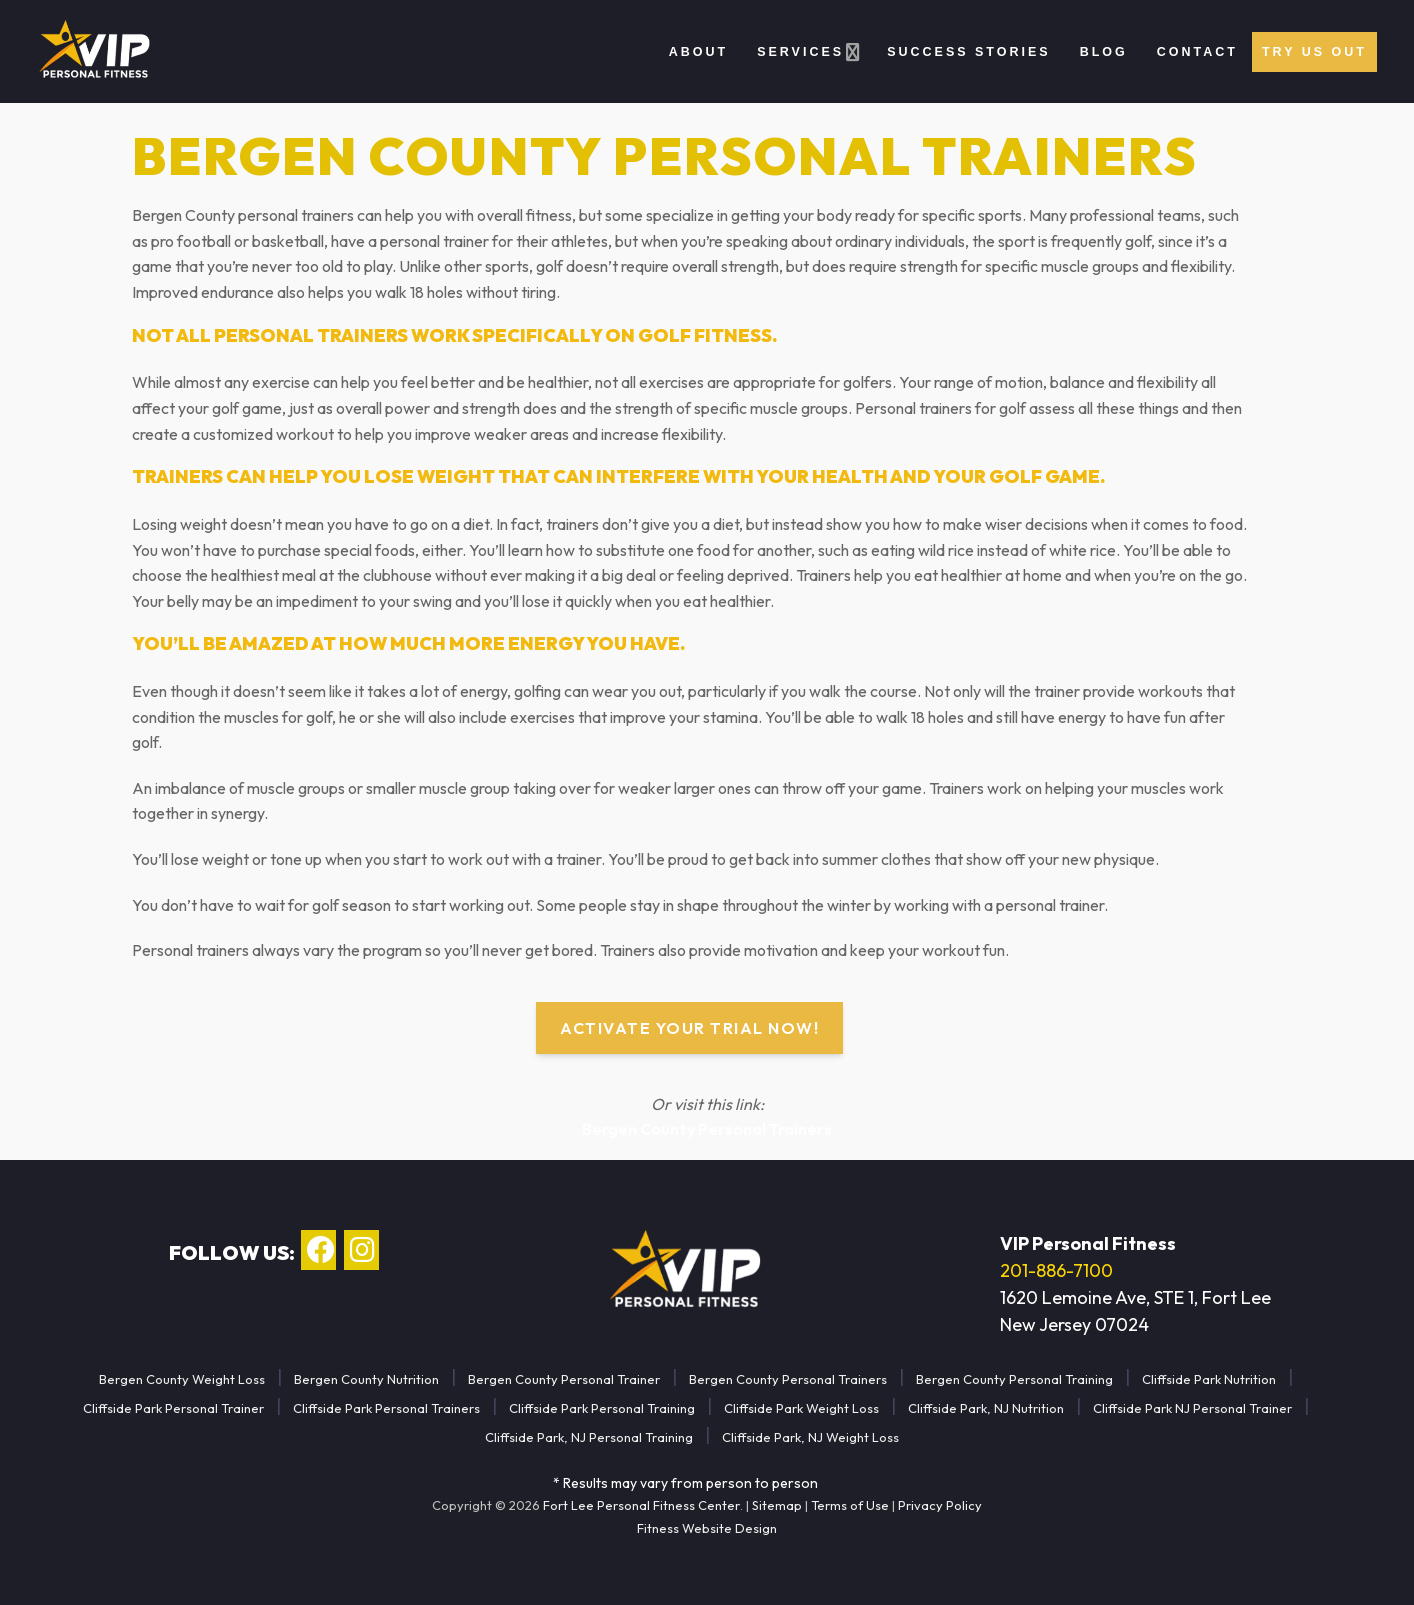  Describe the element at coordinates (366, 1379) in the screenshot. I see `Bergen County Nutrition` at that location.